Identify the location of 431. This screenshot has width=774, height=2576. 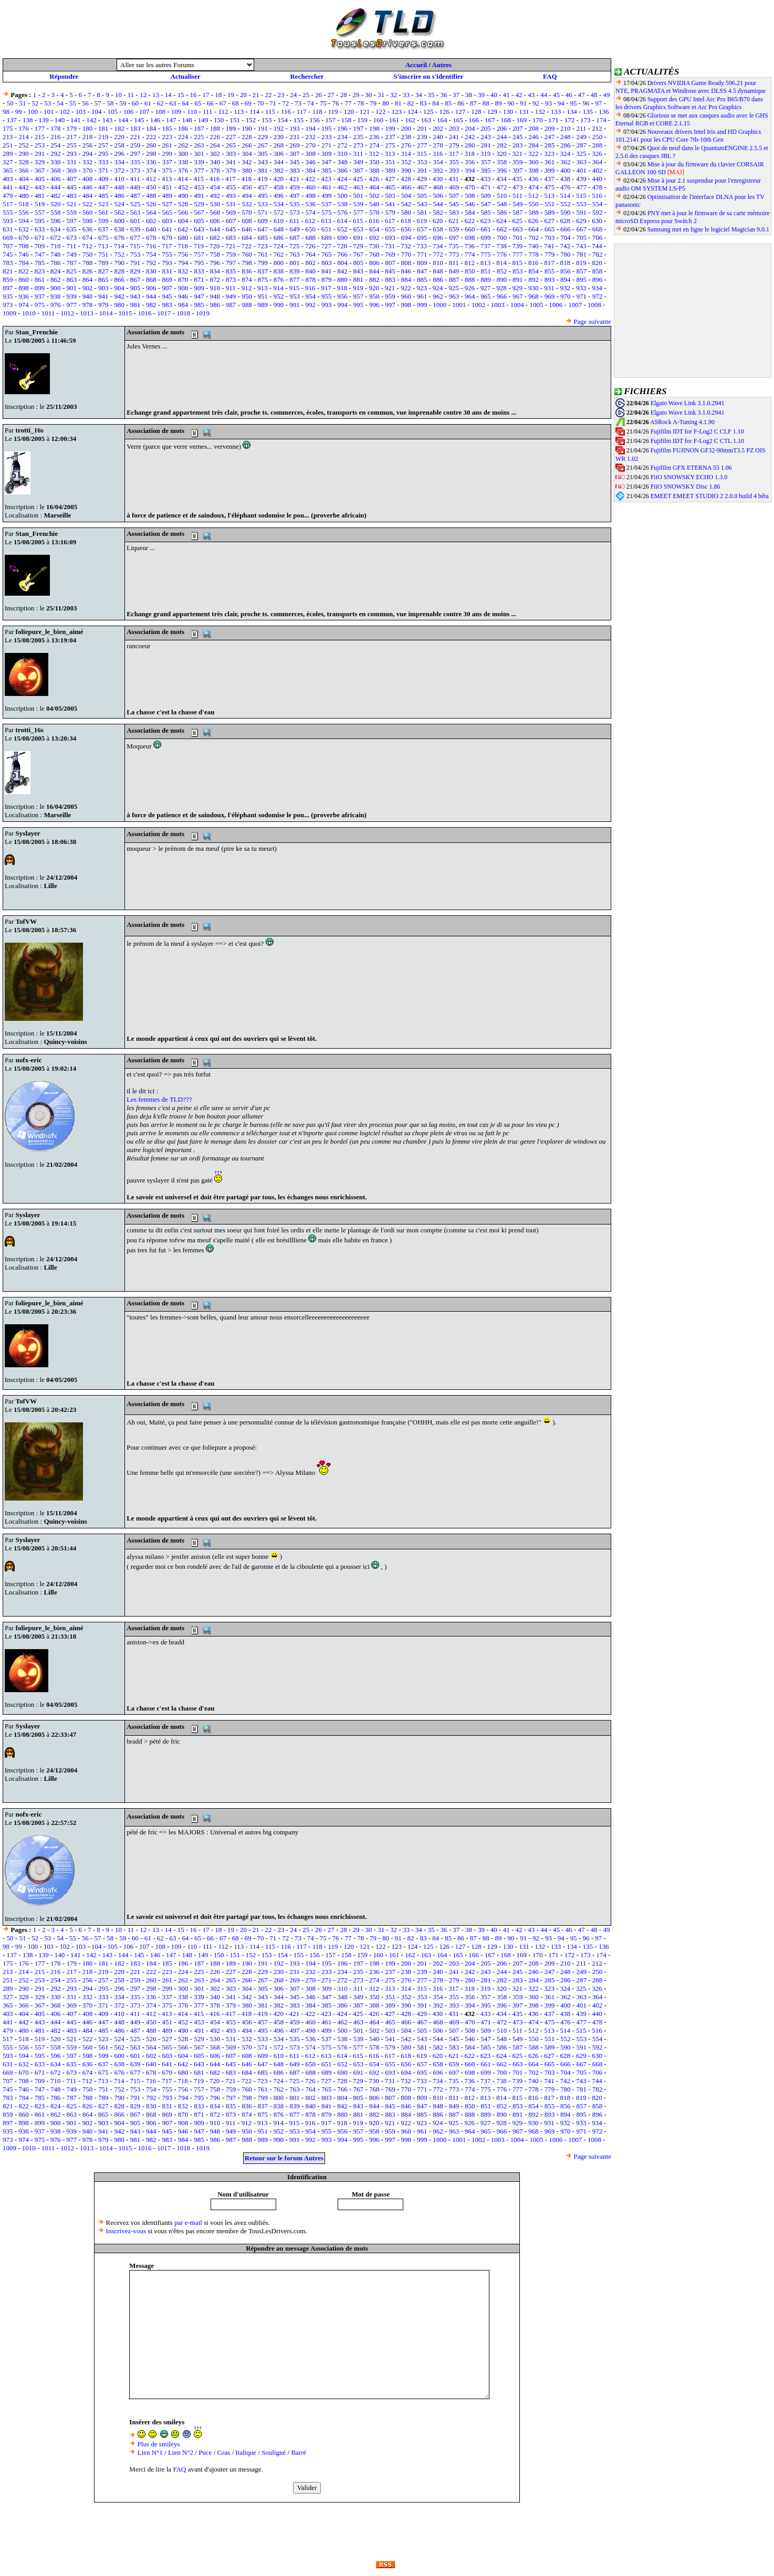
(453, 179).